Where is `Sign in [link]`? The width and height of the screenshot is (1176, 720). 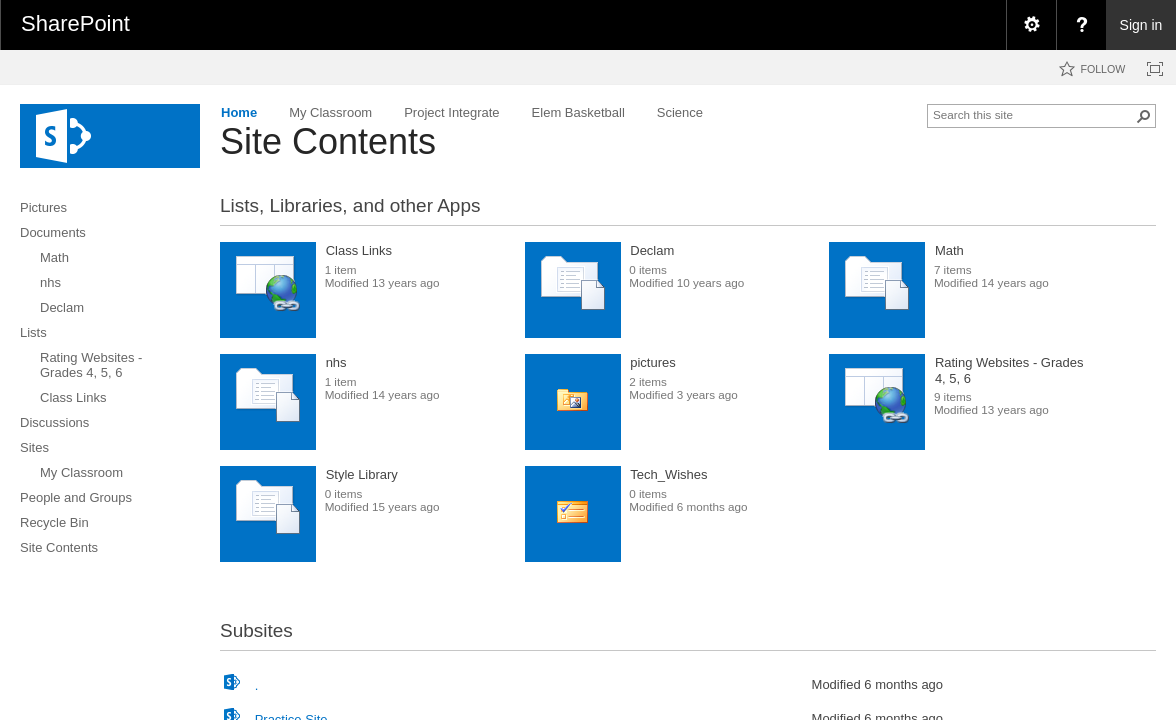 Sign in [link] is located at coordinates (1141, 25).